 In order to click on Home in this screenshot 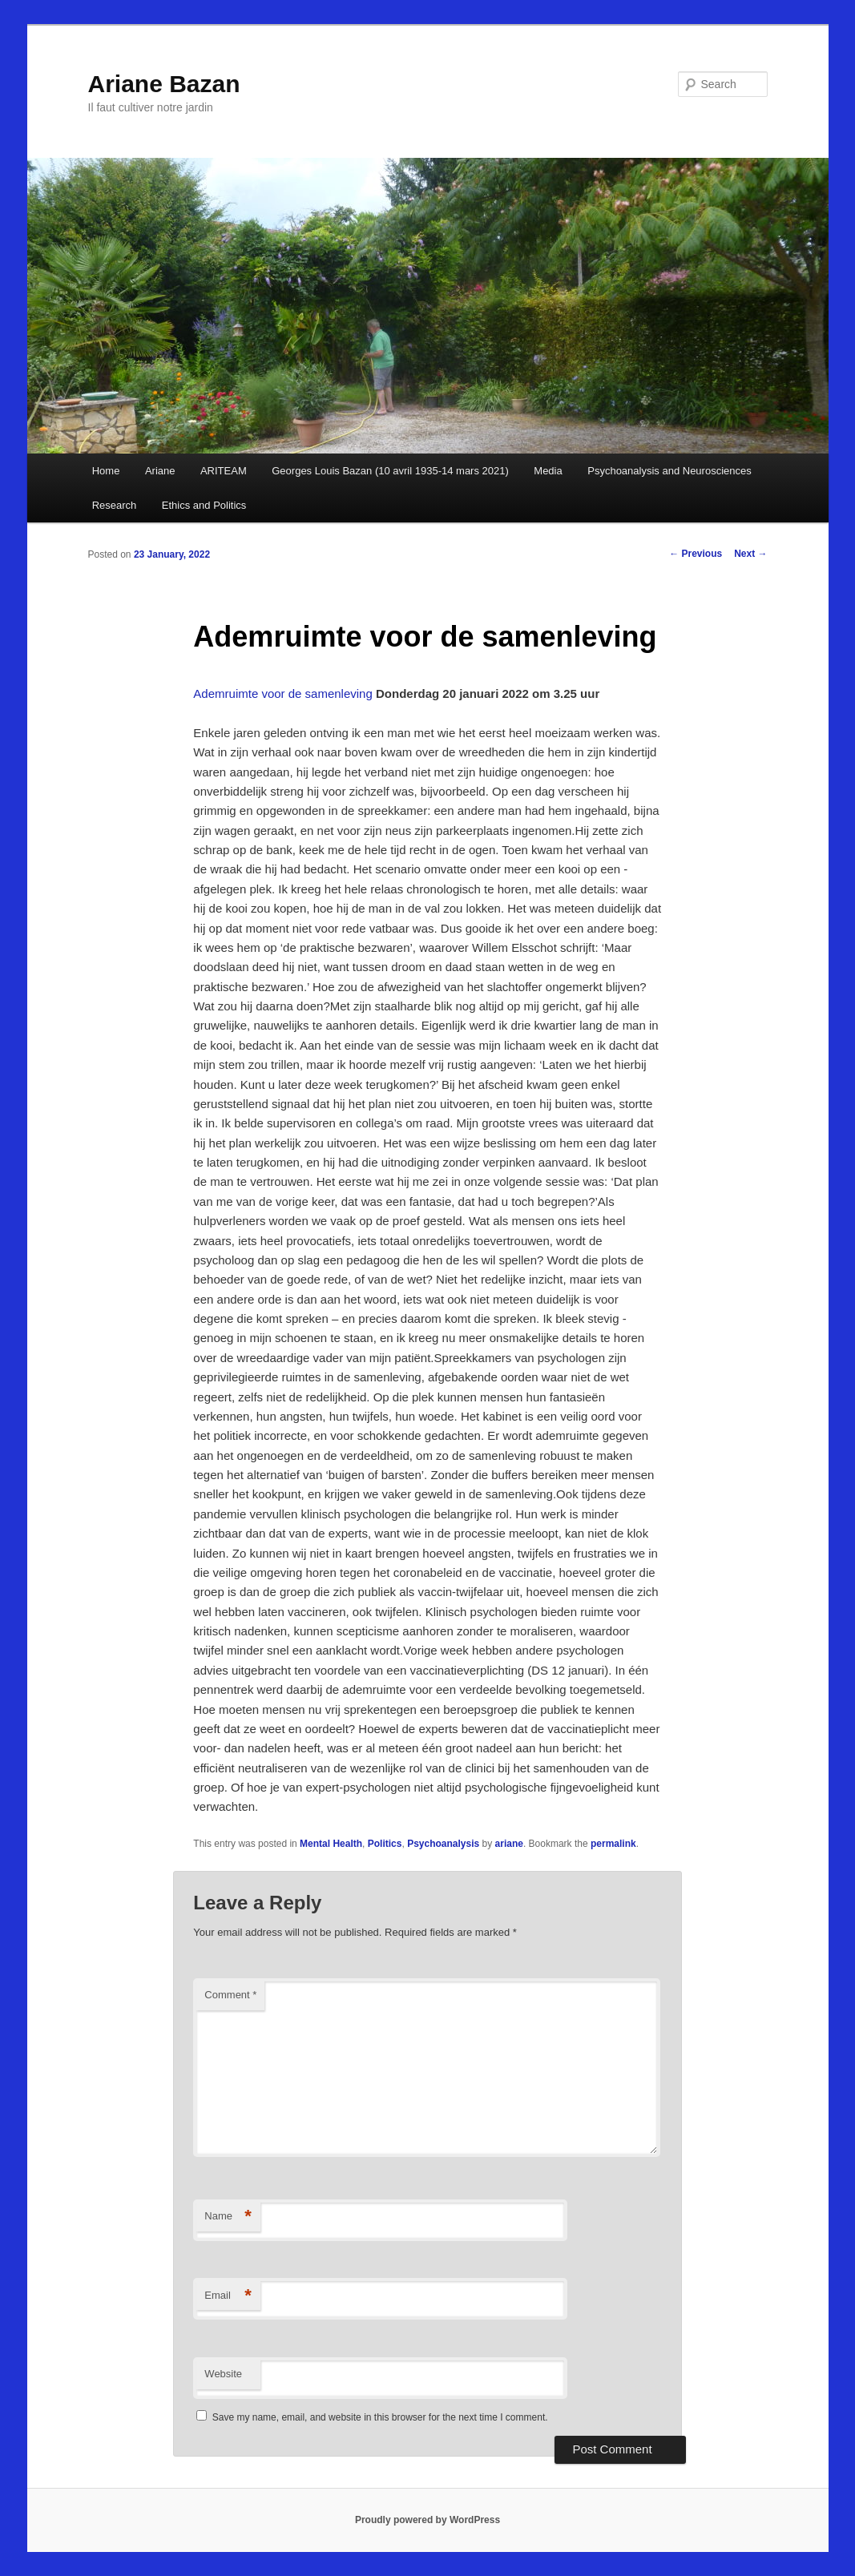, I will do `click(106, 471)`.